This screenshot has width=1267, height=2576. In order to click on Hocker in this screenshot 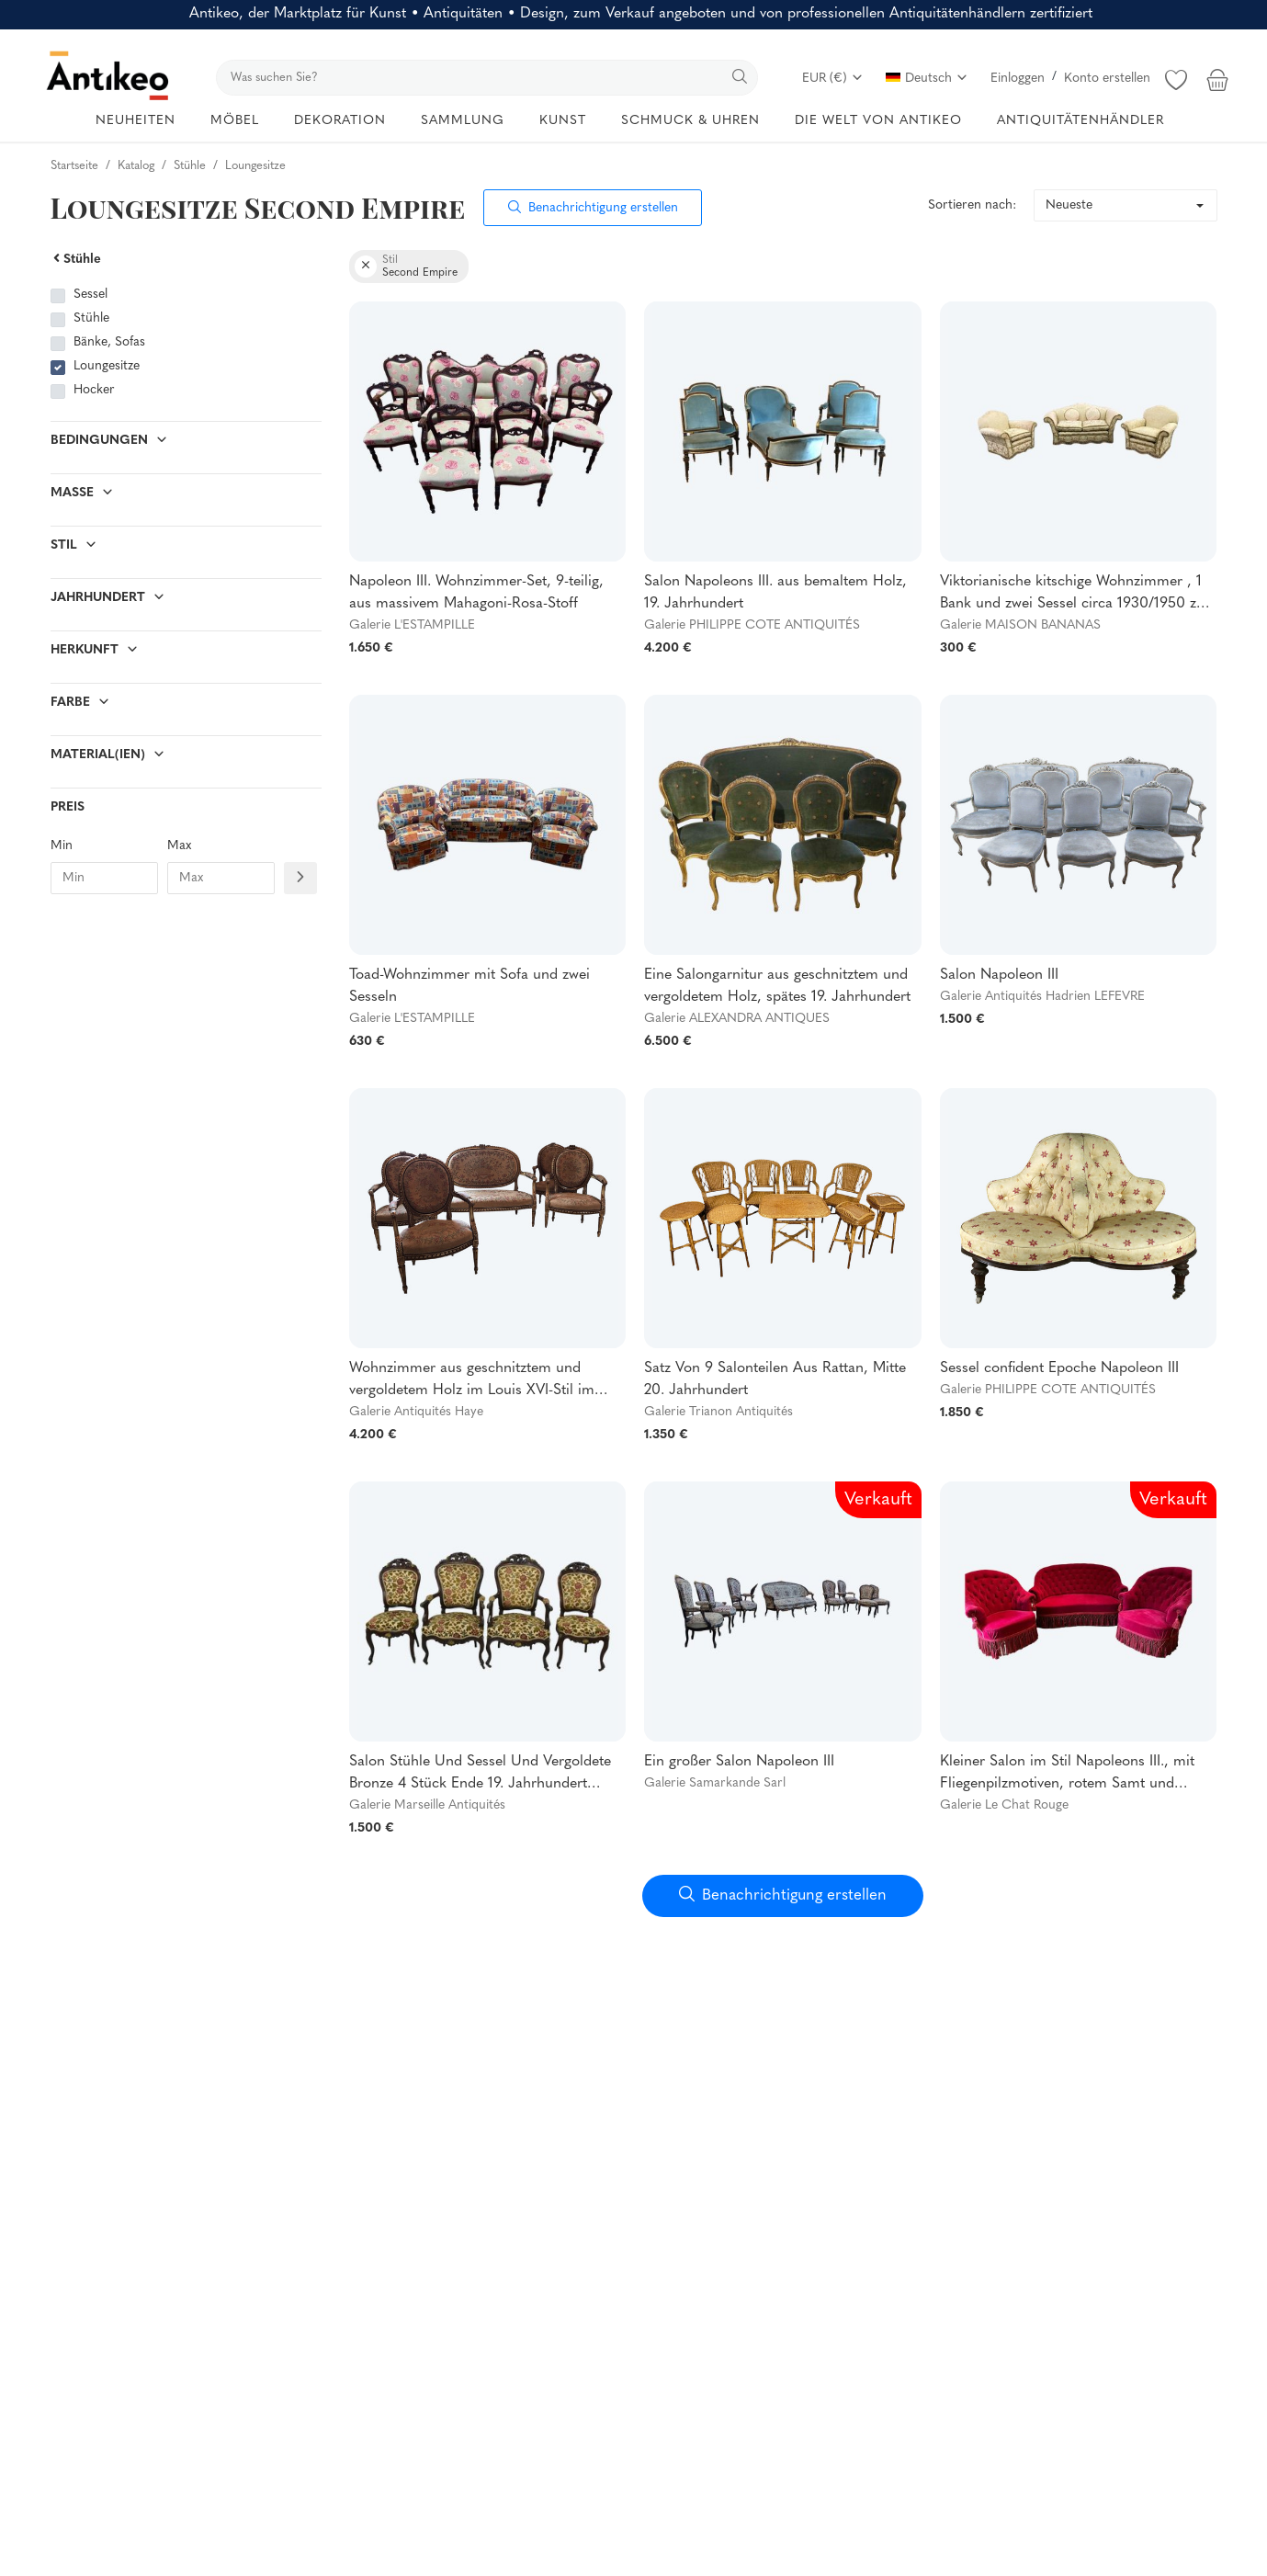, I will do `click(94, 390)`.